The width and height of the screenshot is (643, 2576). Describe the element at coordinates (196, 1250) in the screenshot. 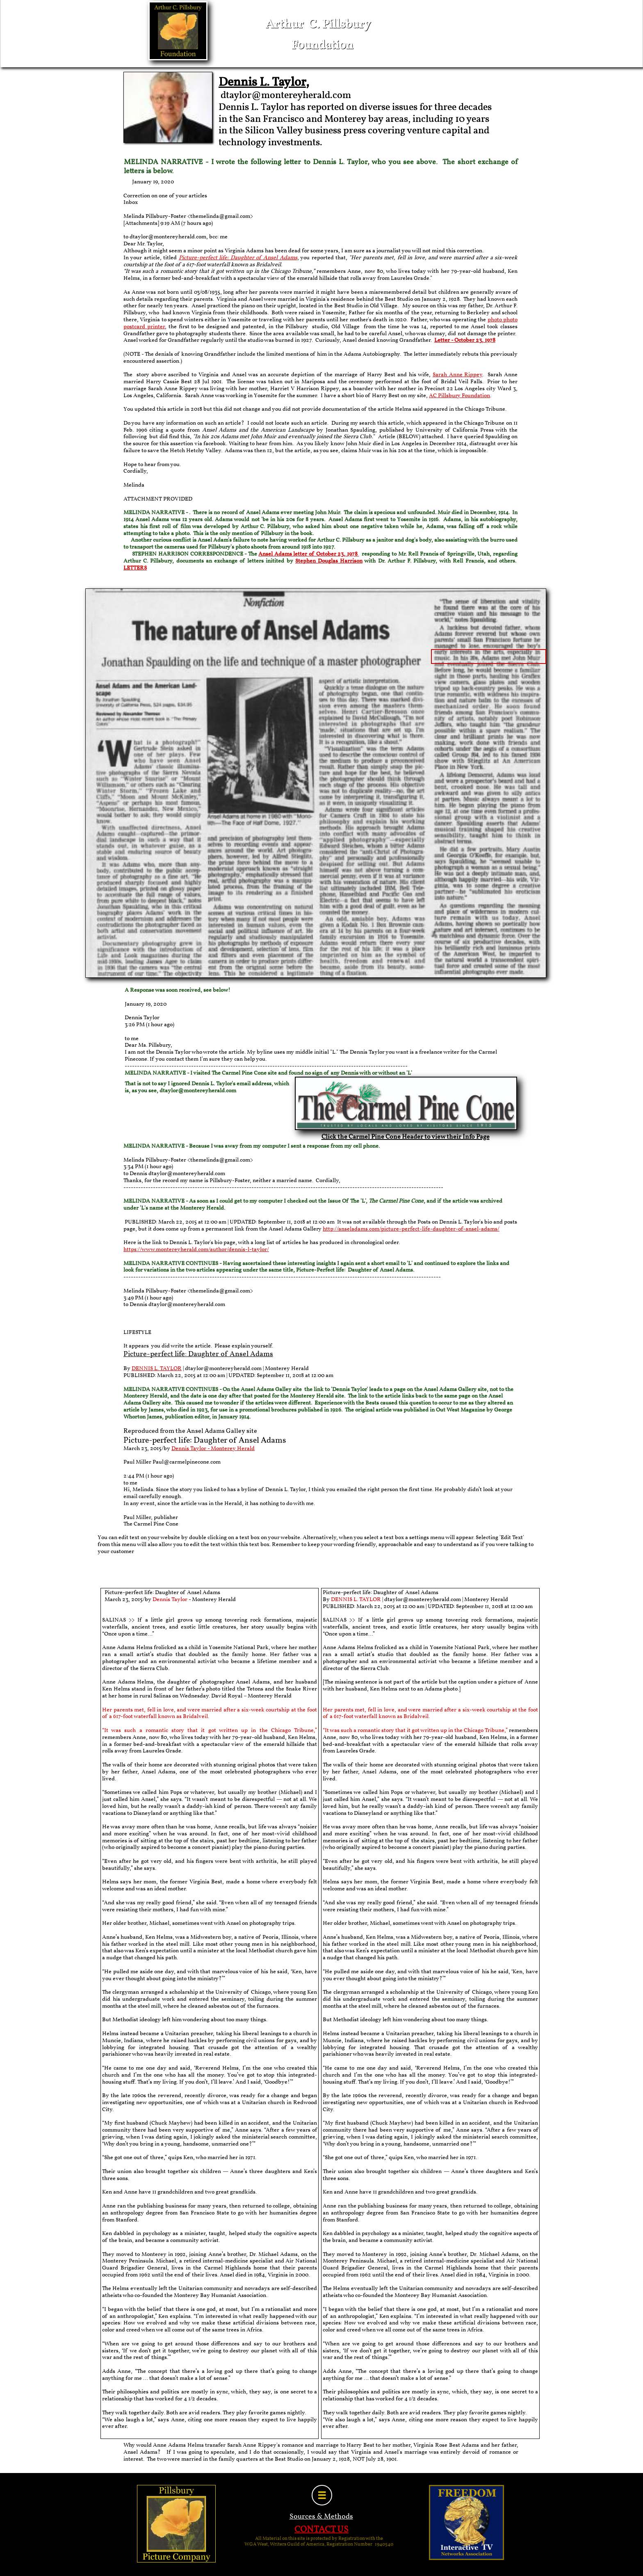

I see `https://www.montereyherald.com/author/dennis-l-taylor/` at that location.